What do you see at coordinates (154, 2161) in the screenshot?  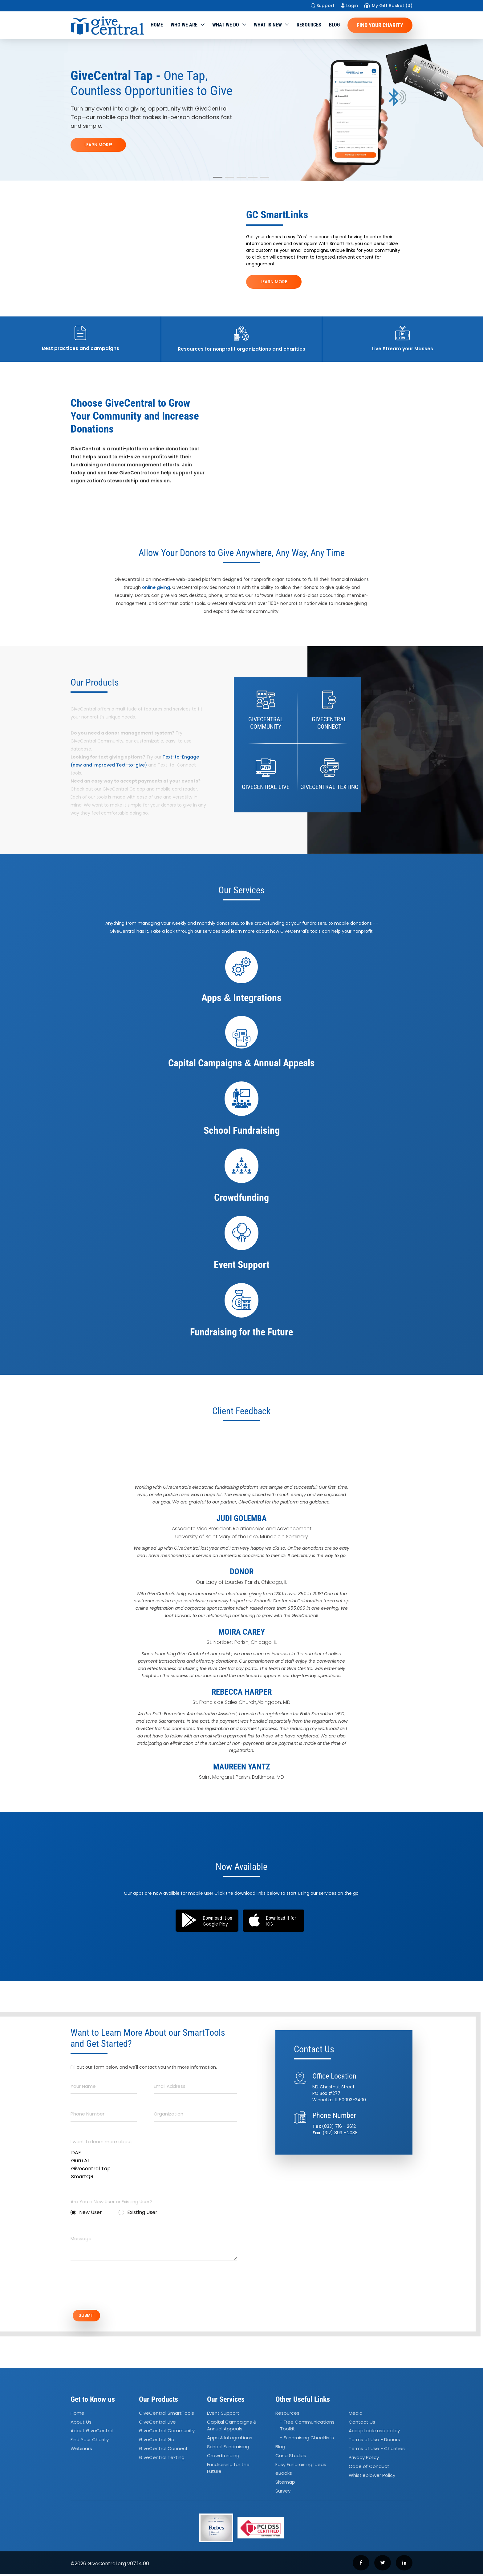 I see `Guru AI` at bounding box center [154, 2161].